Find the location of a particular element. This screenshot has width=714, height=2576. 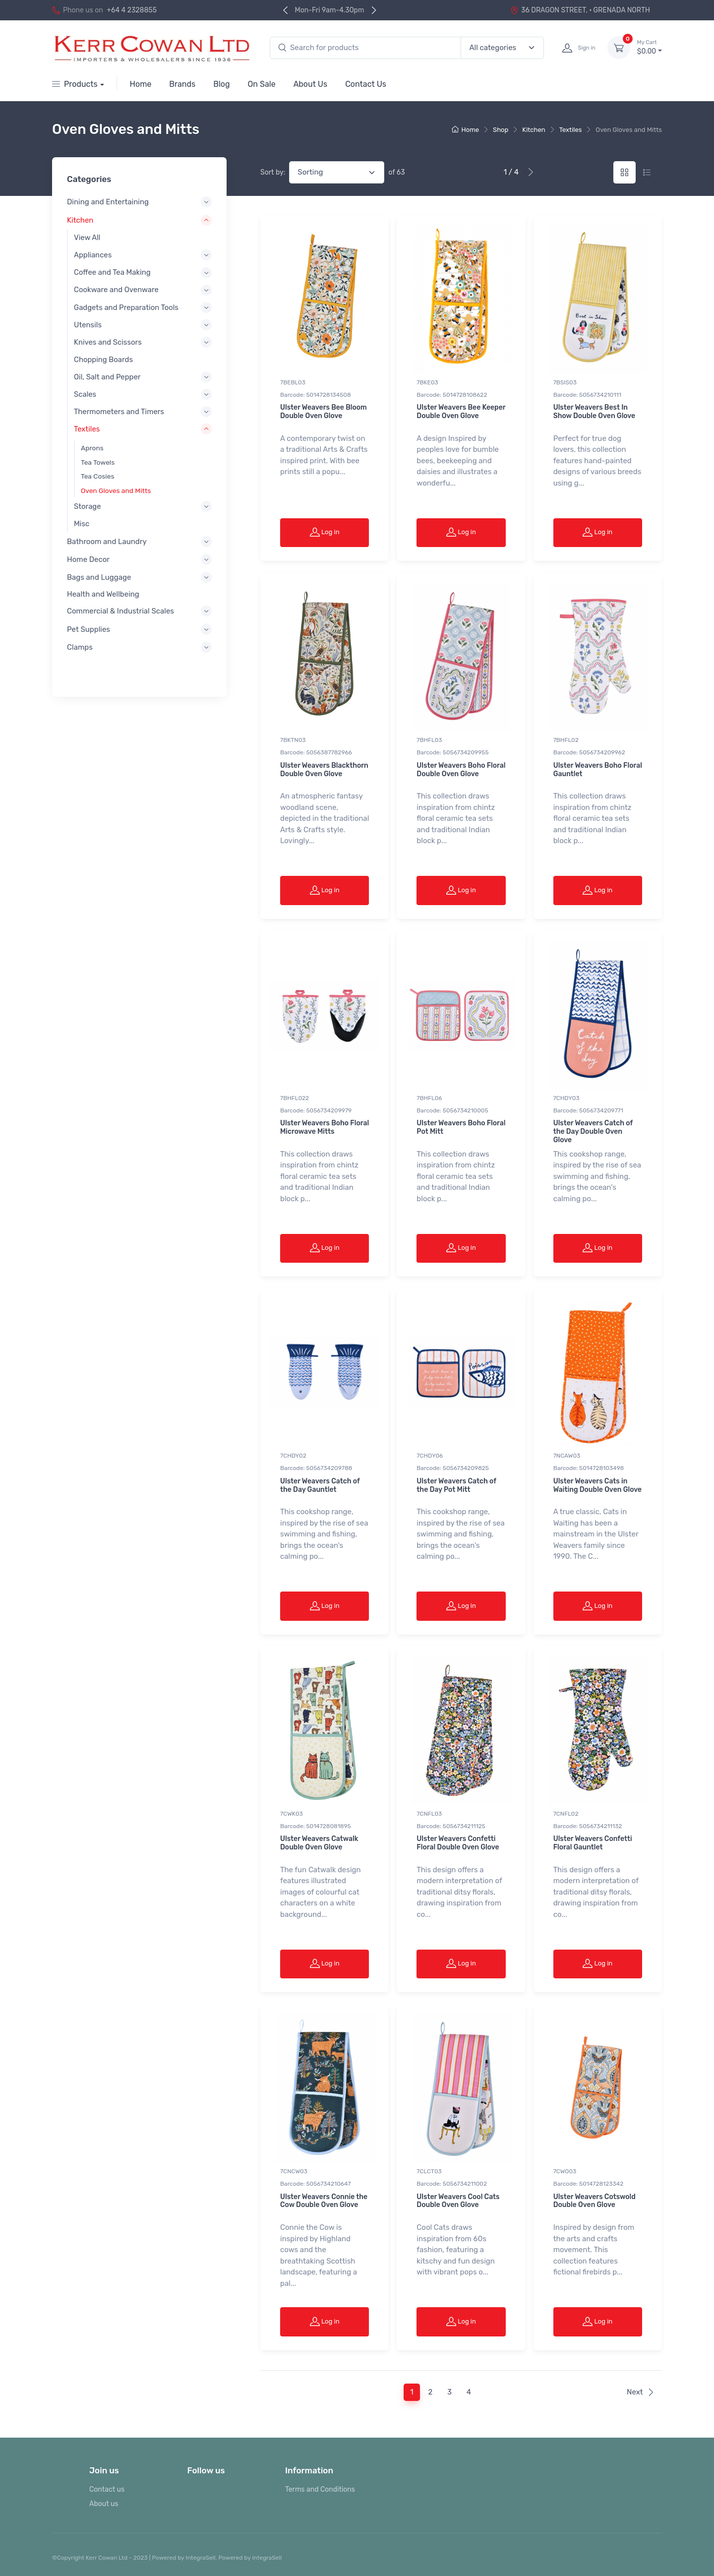

Storage [button] is located at coordinates (87, 506).